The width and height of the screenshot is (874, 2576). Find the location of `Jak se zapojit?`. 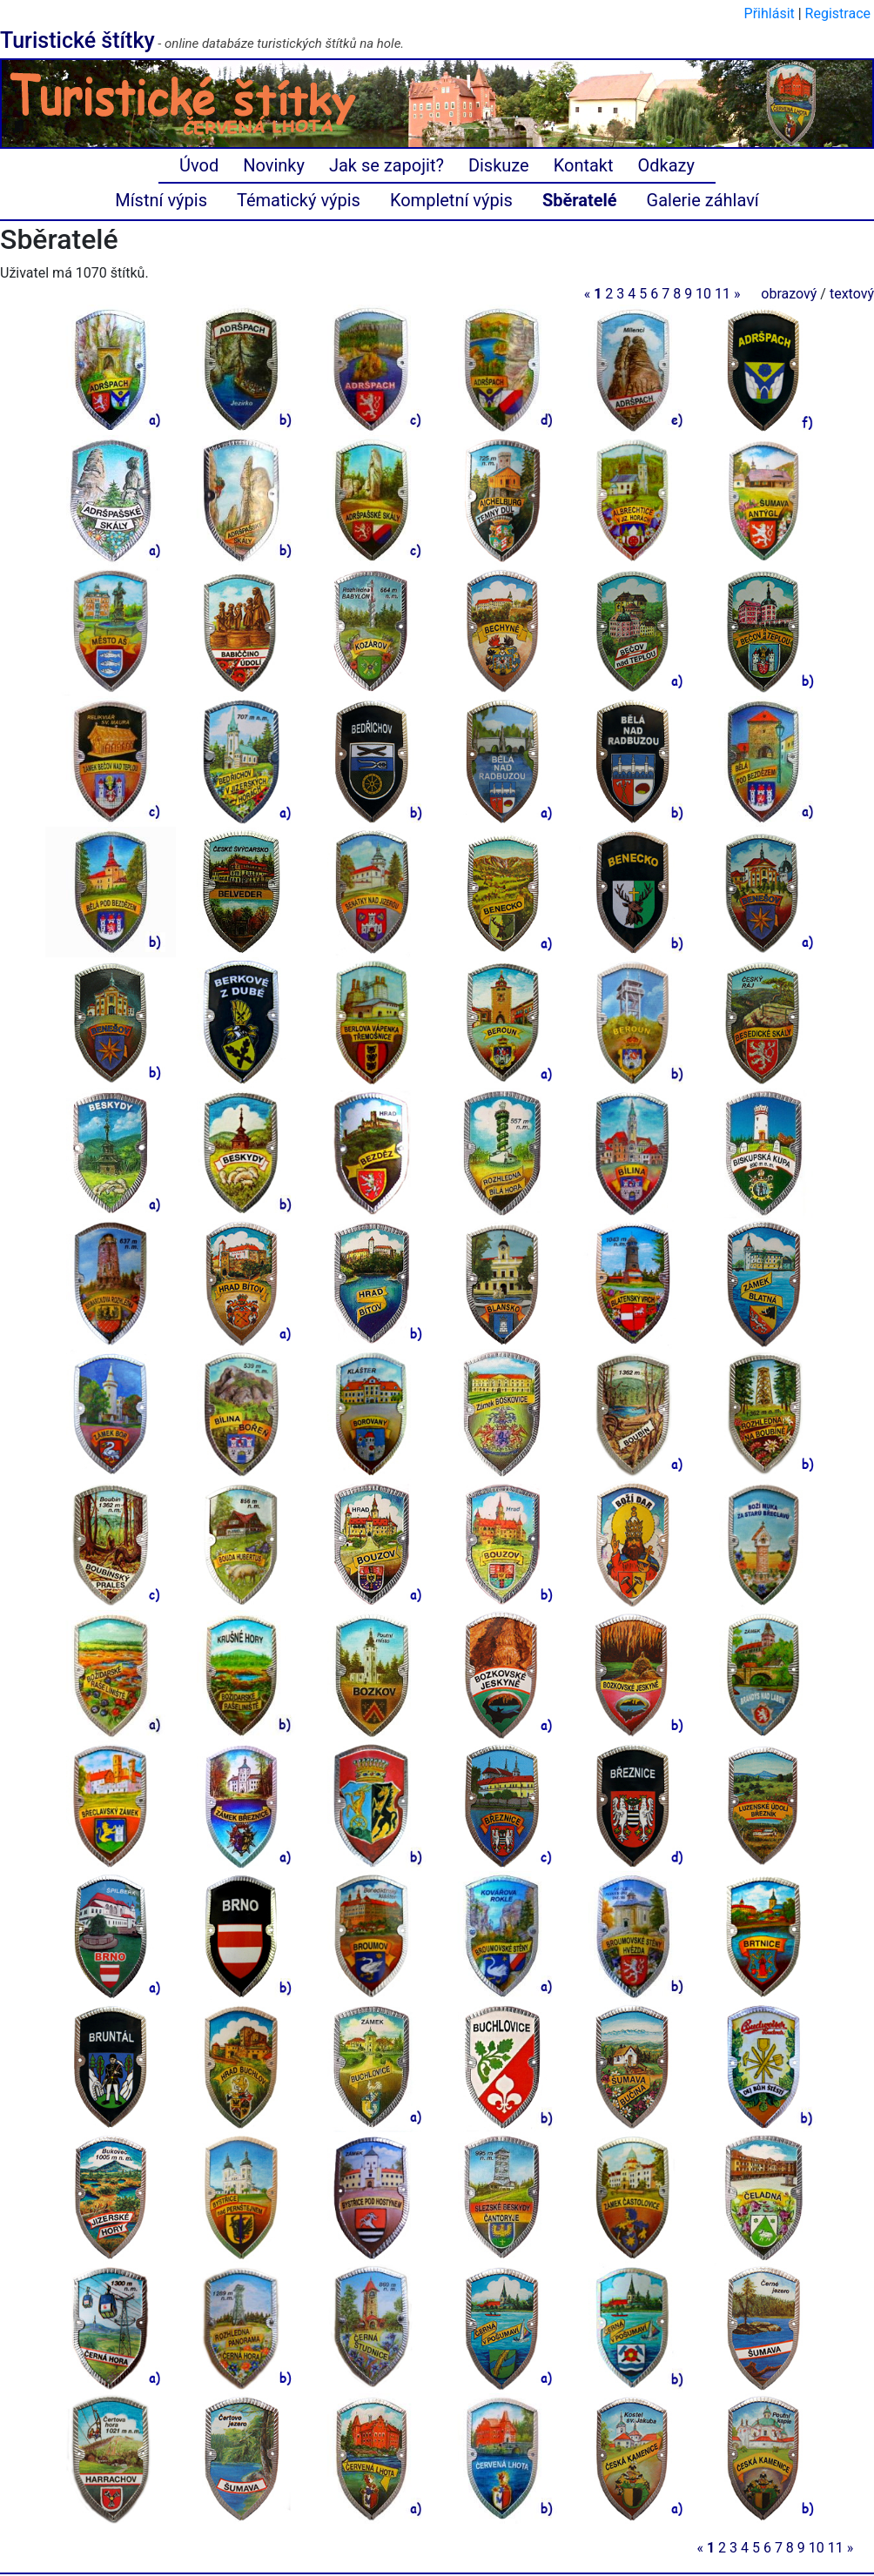

Jak se zapojit? is located at coordinates (386, 165).